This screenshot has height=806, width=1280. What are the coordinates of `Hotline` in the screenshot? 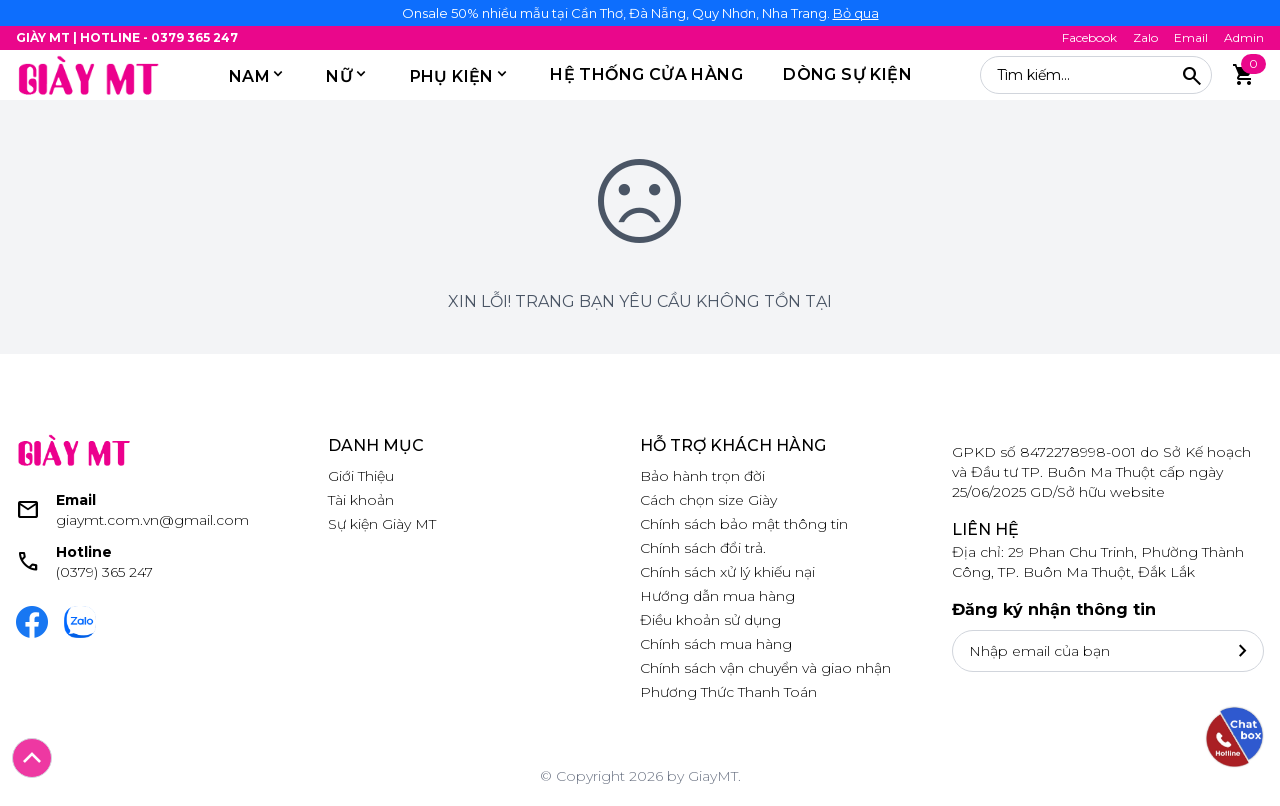 It's located at (84, 552).